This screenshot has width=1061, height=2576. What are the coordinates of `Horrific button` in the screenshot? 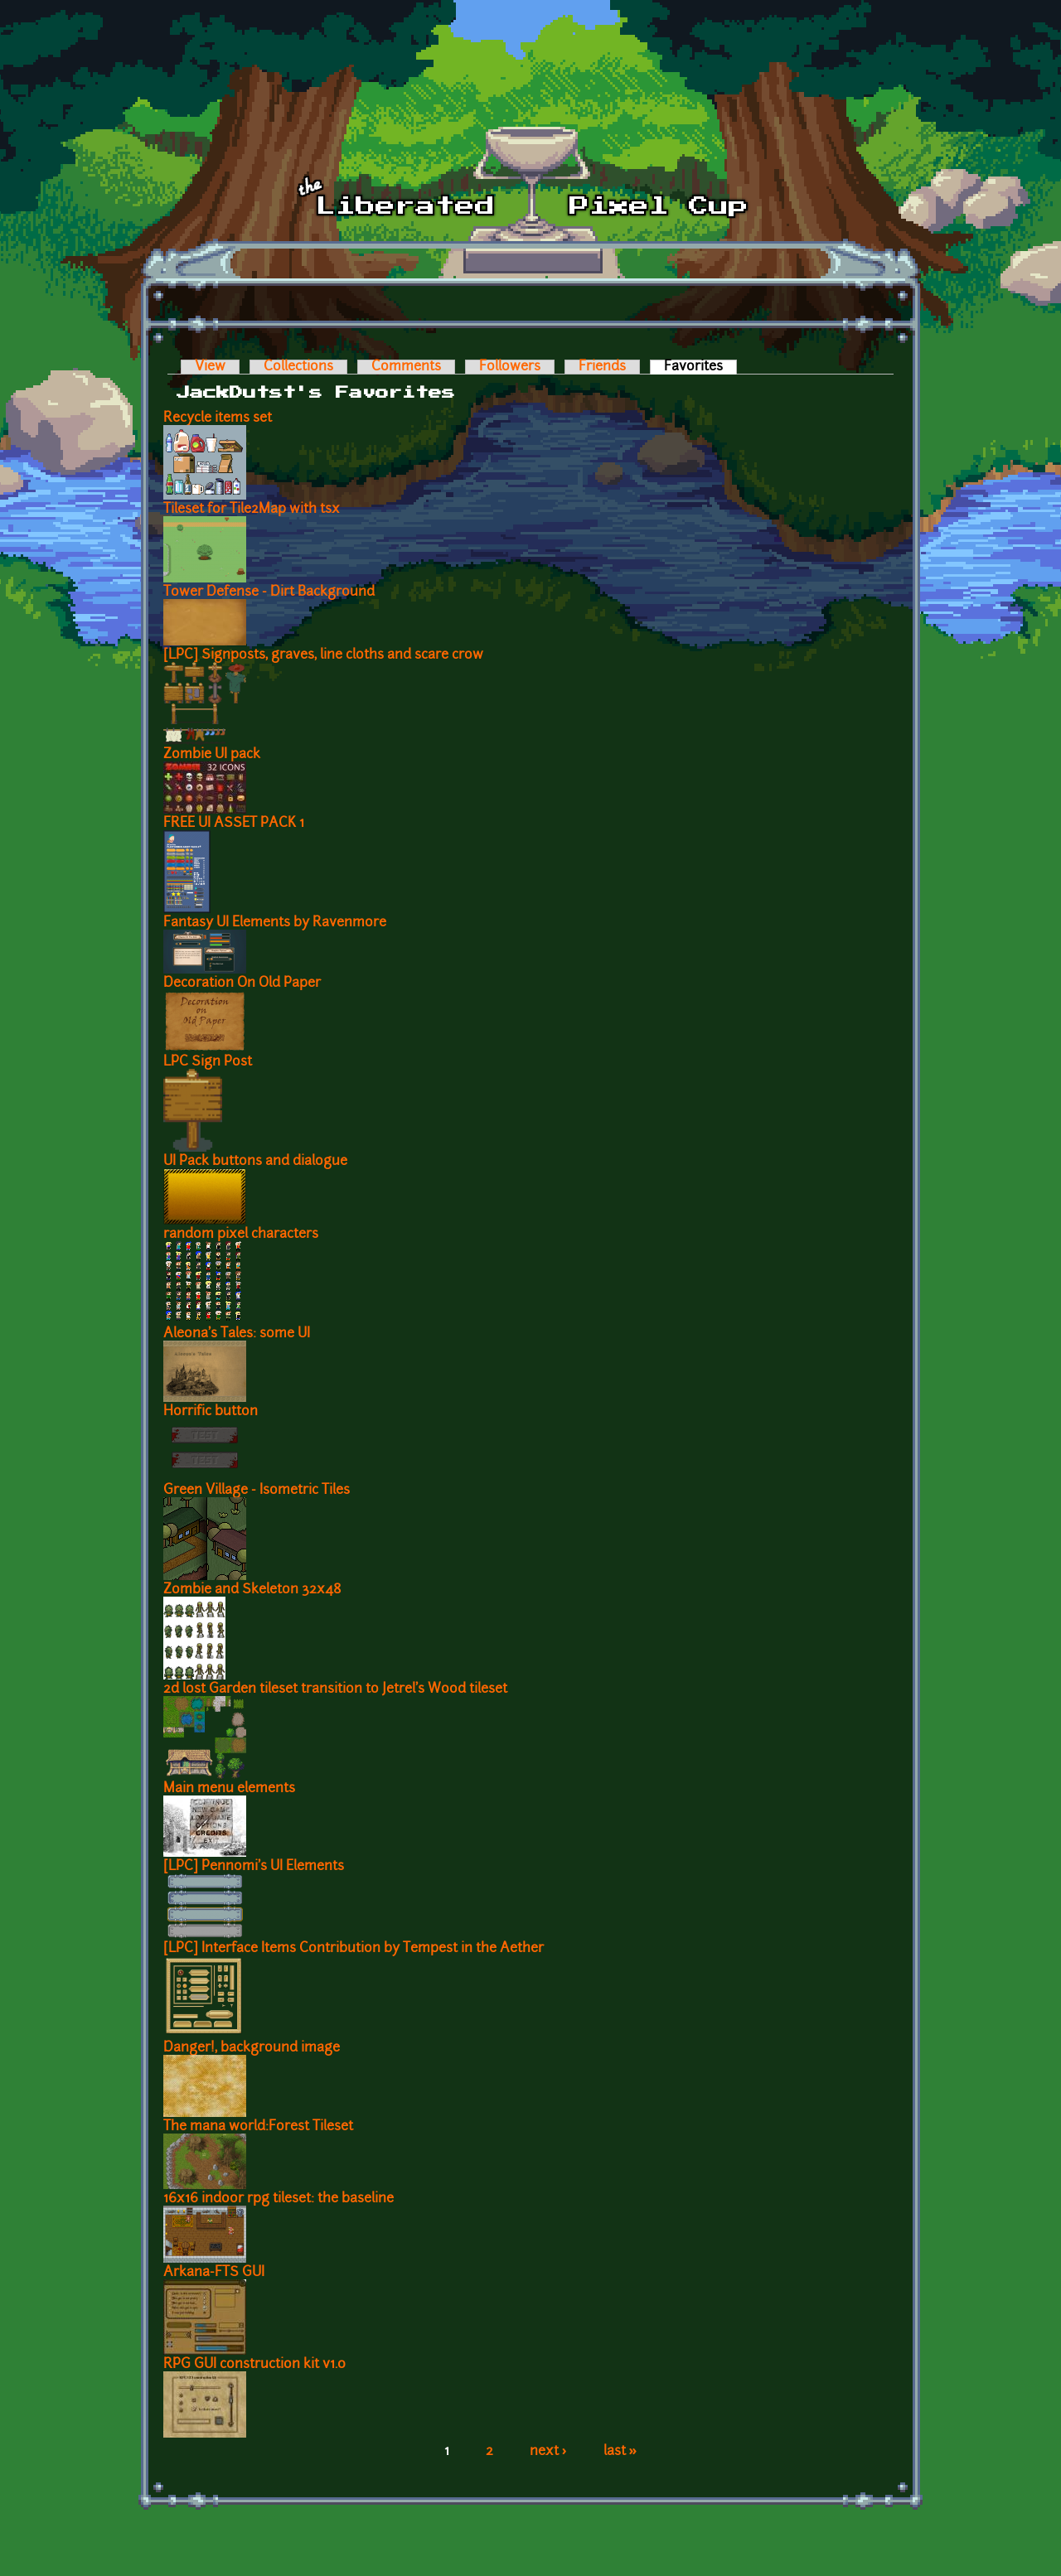 It's located at (210, 1411).